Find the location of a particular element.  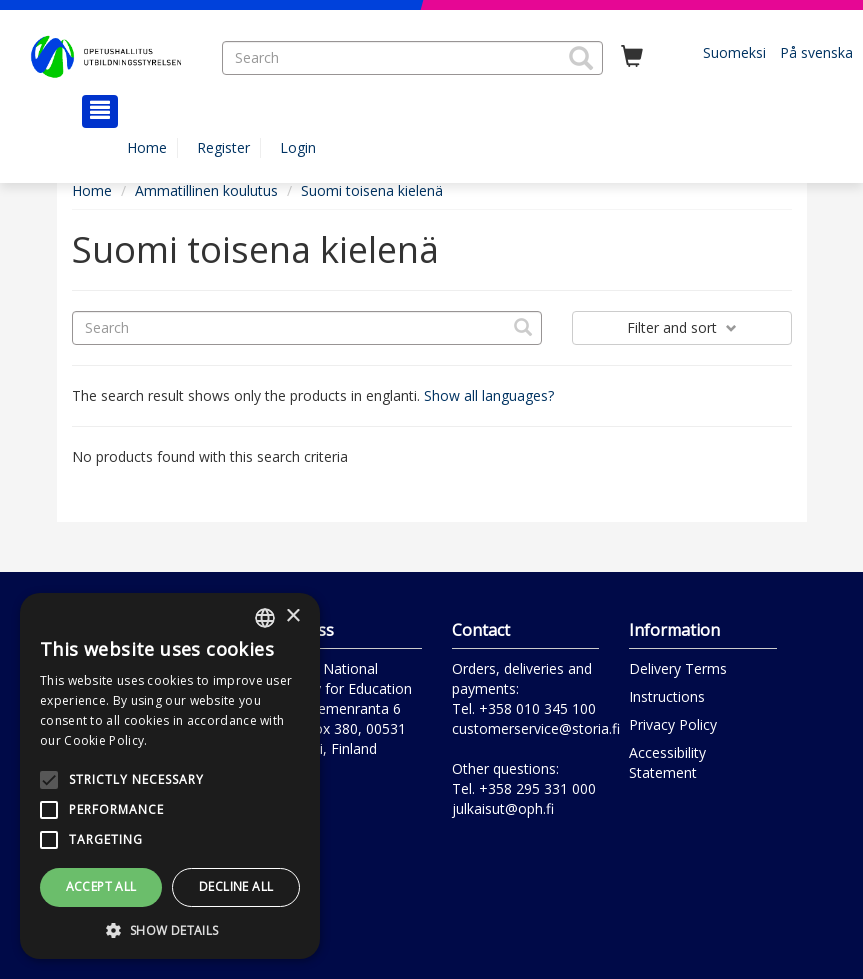

Privacy Policy is located at coordinates (673, 724).